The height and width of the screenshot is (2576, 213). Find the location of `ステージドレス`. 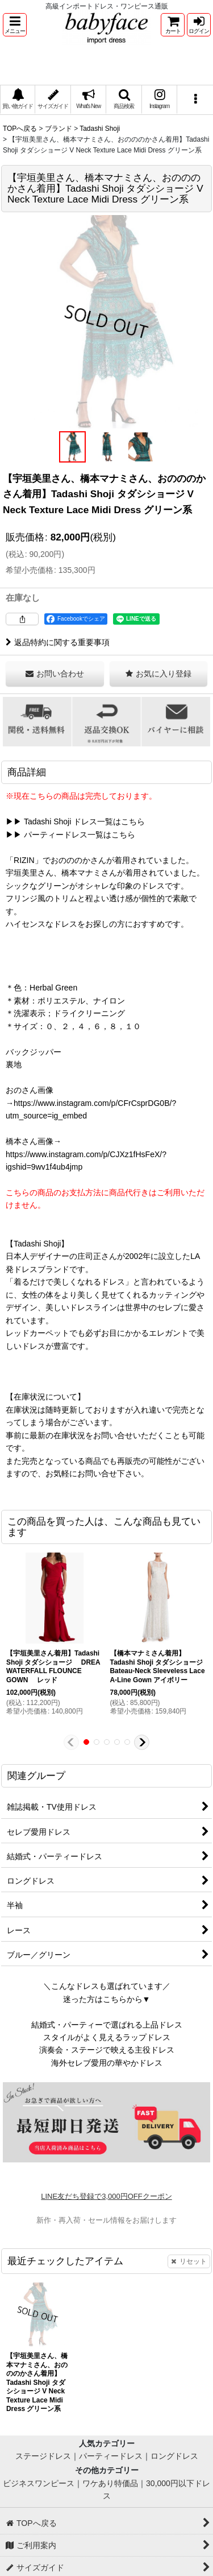

ステージドレス is located at coordinates (43, 2456).